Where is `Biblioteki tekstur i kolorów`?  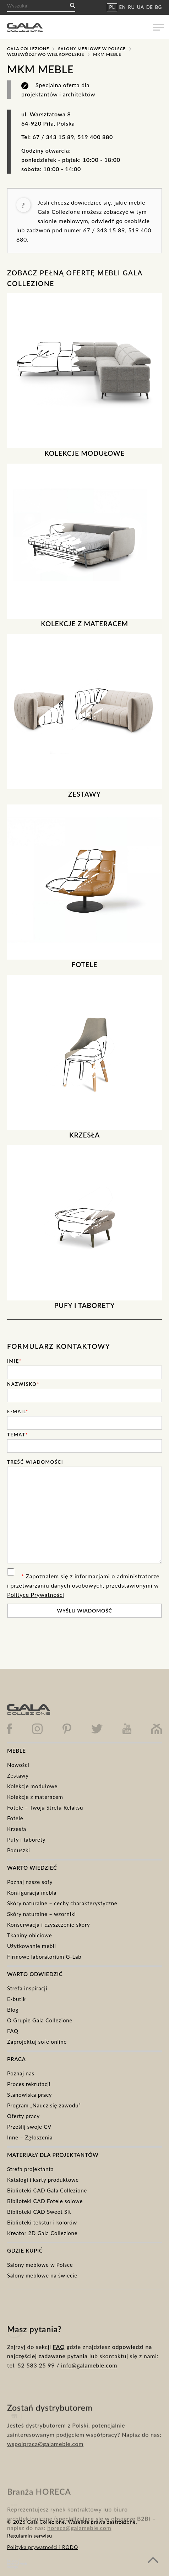
Biblioteki tekstur i kolorów is located at coordinates (42, 2222).